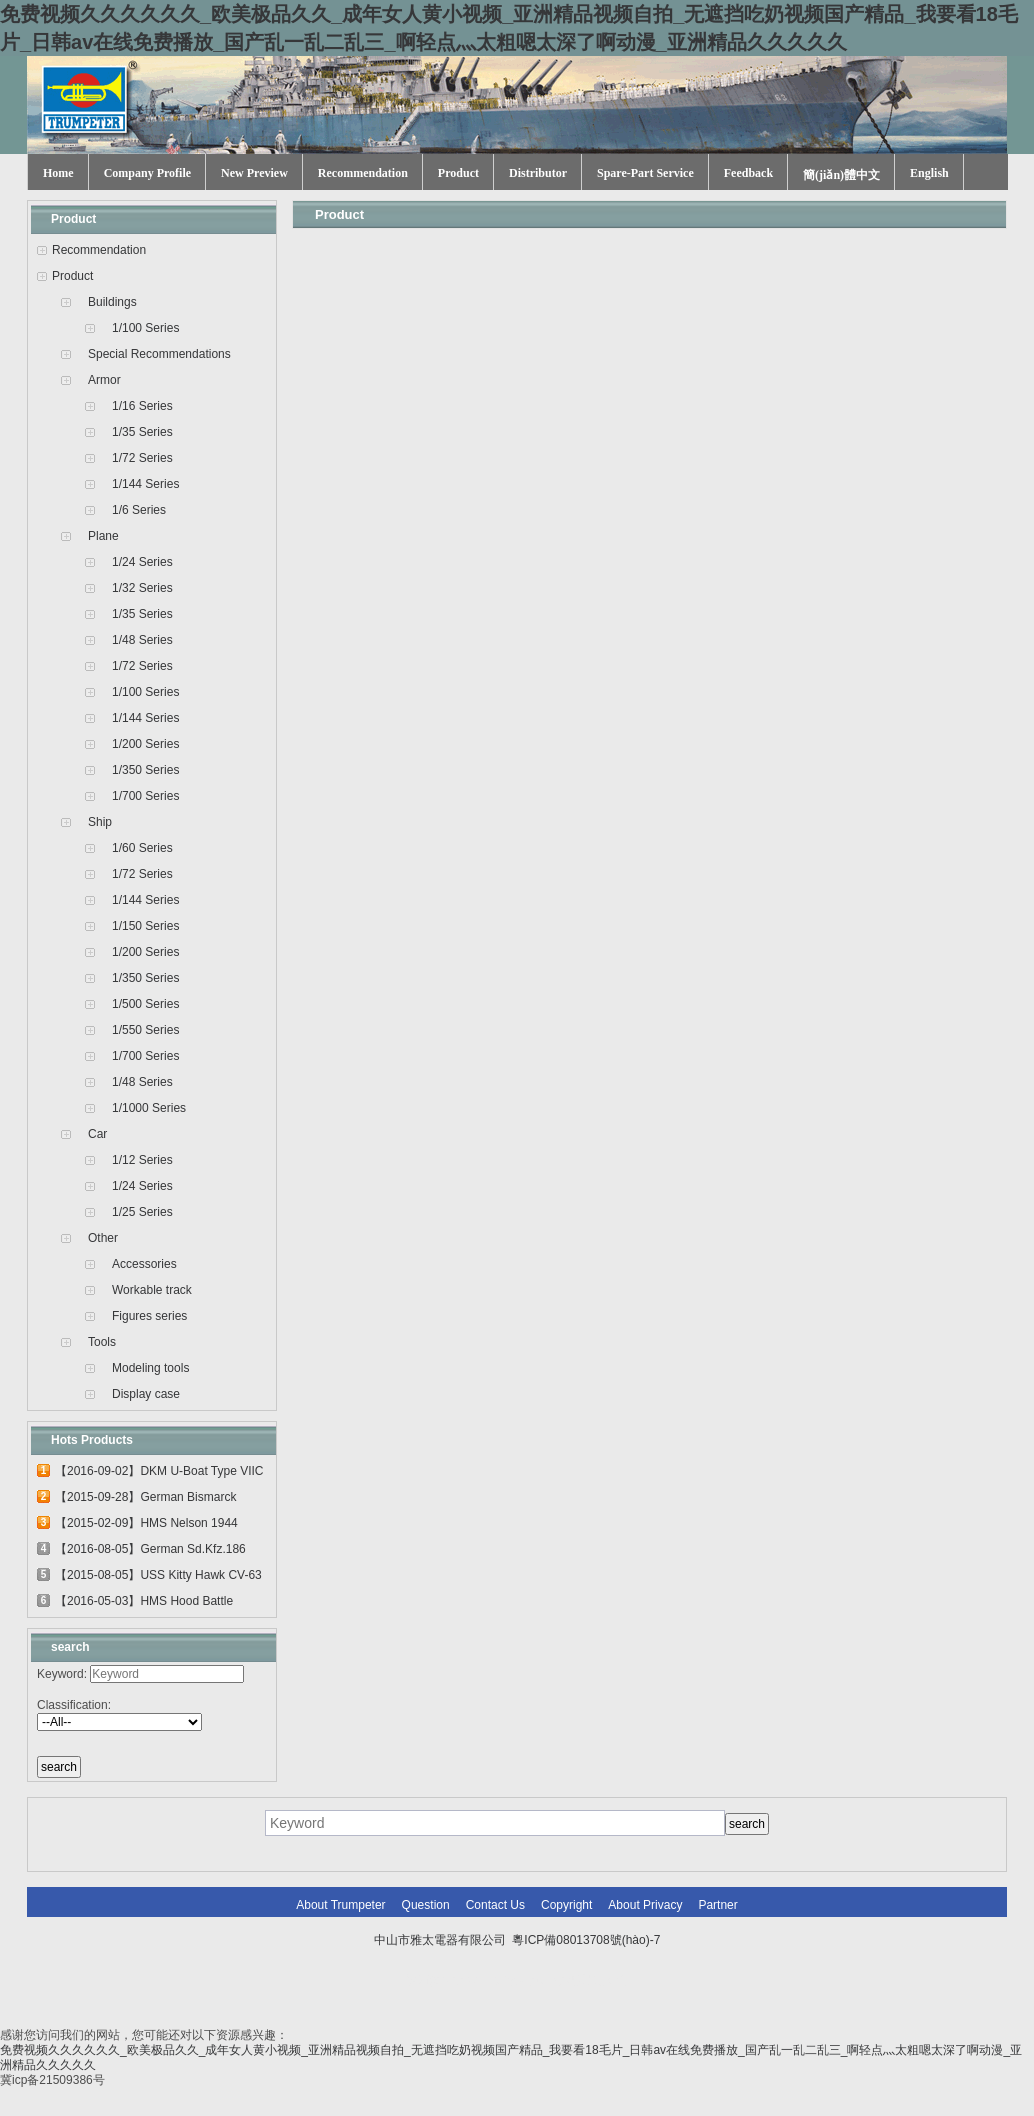  Describe the element at coordinates (458, 173) in the screenshot. I see `Product` at that location.